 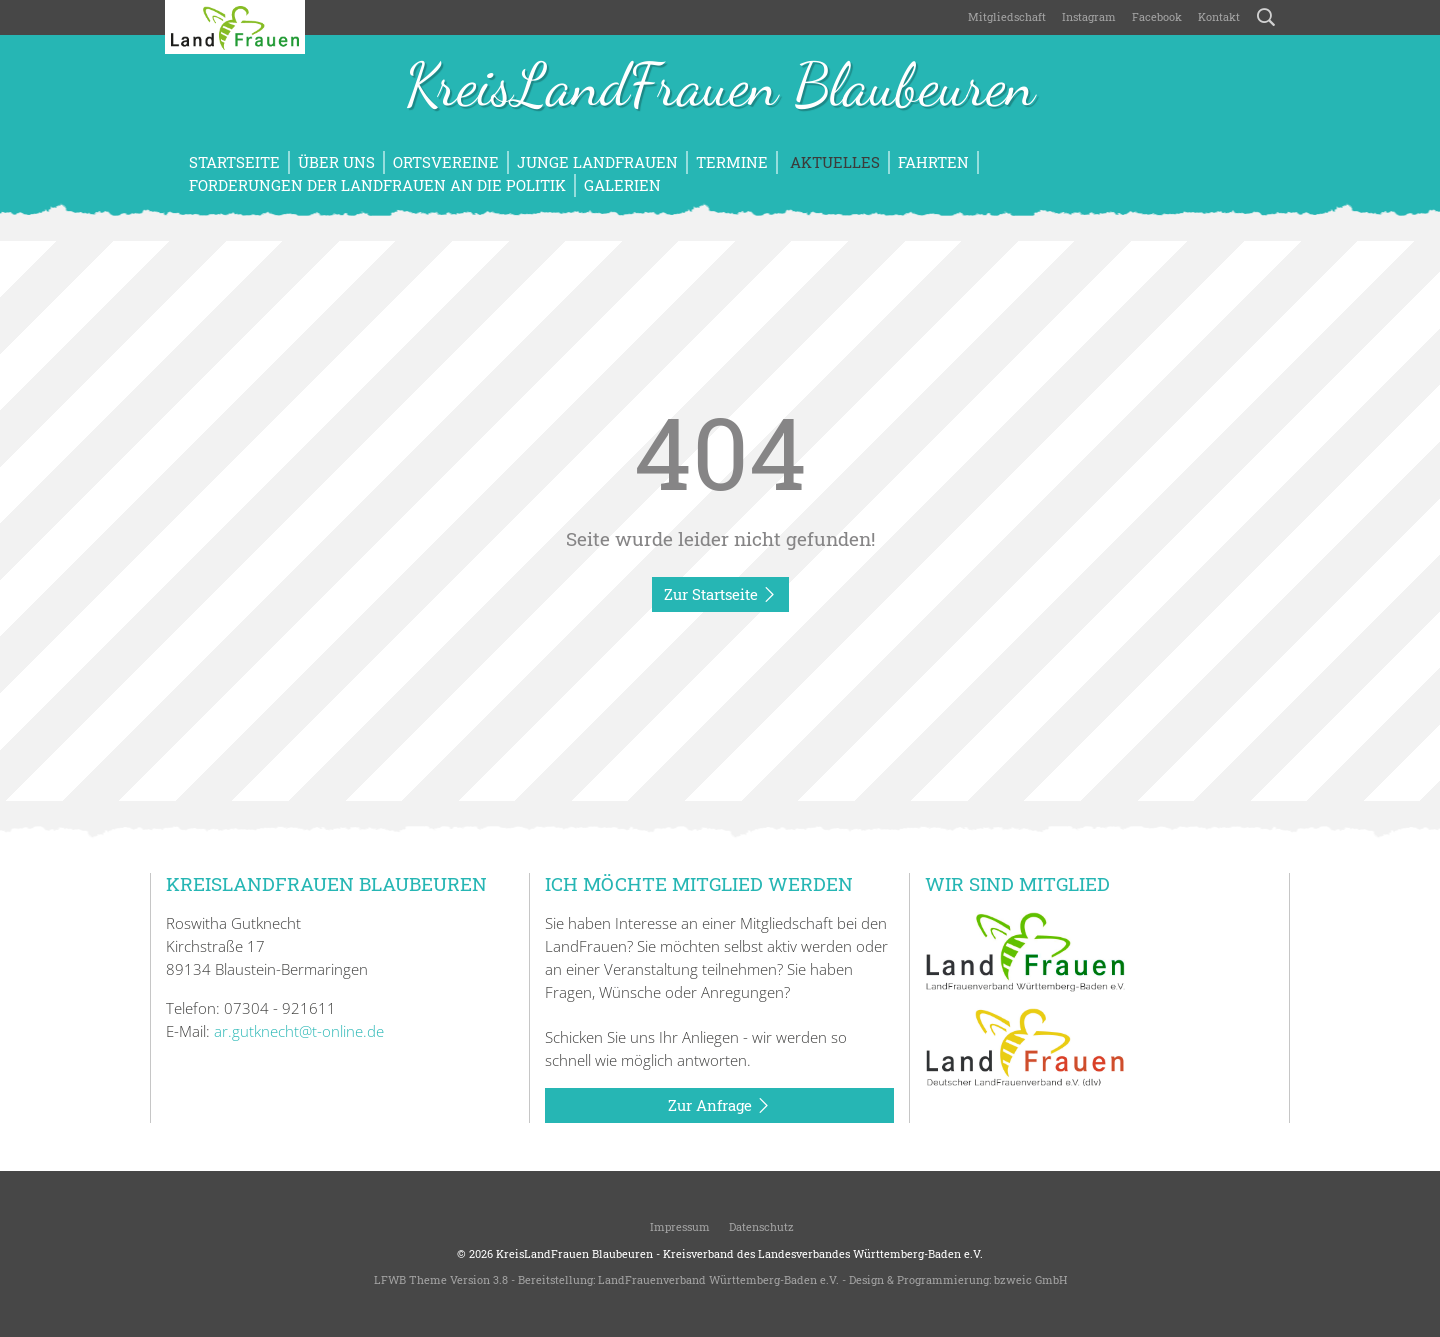 I want to click on Instagram, so click(x=1089, y=16).